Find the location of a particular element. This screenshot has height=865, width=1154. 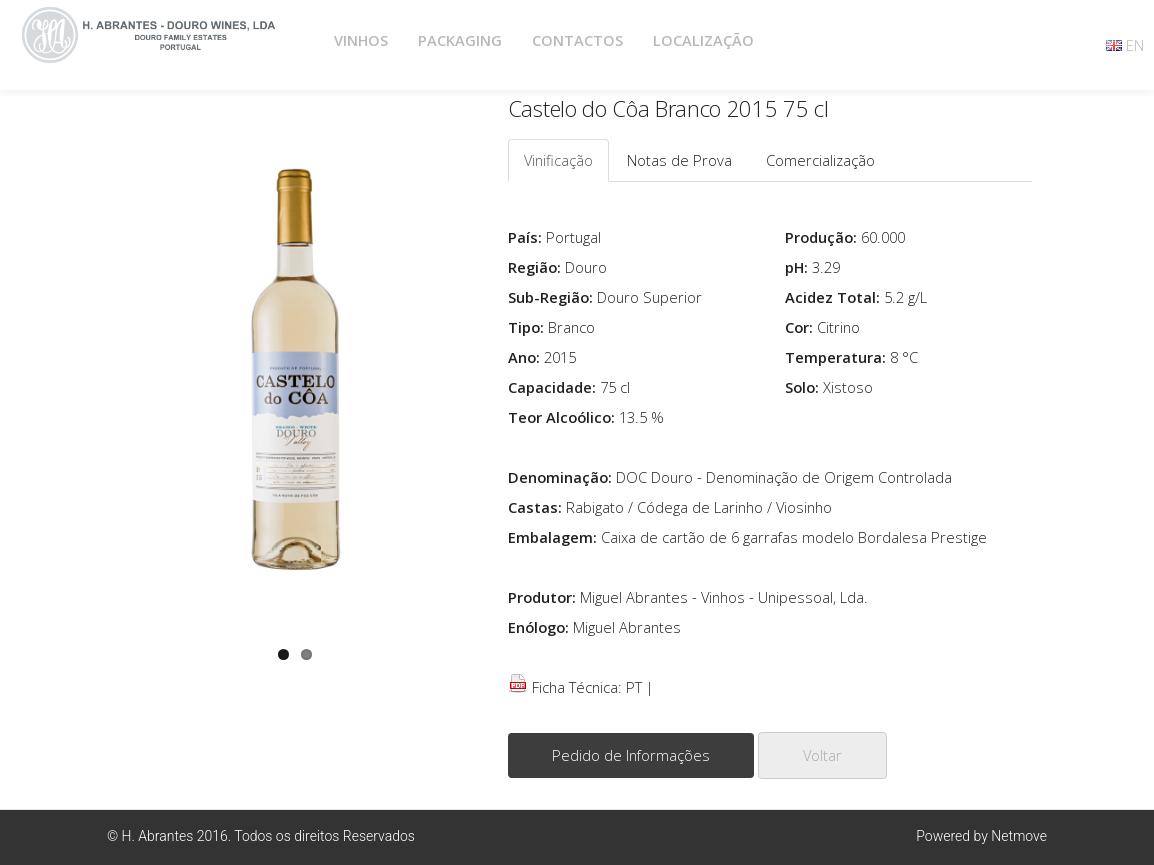

Notas de Prova is located at coordinates (679, 160).